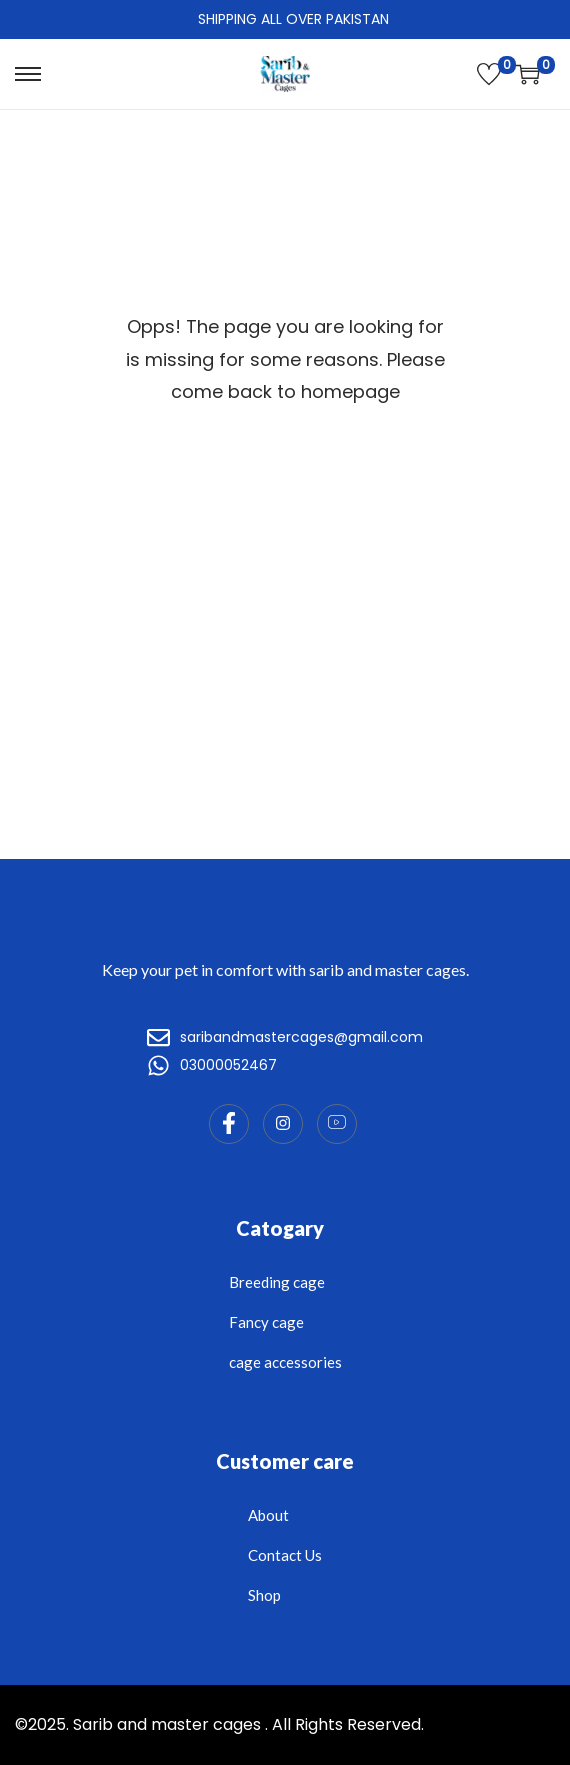 This screenshot has width=570, height=1765. Describe the element at coordinates (229, 1124) in the screenshot. I see `[Facebook]` at that location.